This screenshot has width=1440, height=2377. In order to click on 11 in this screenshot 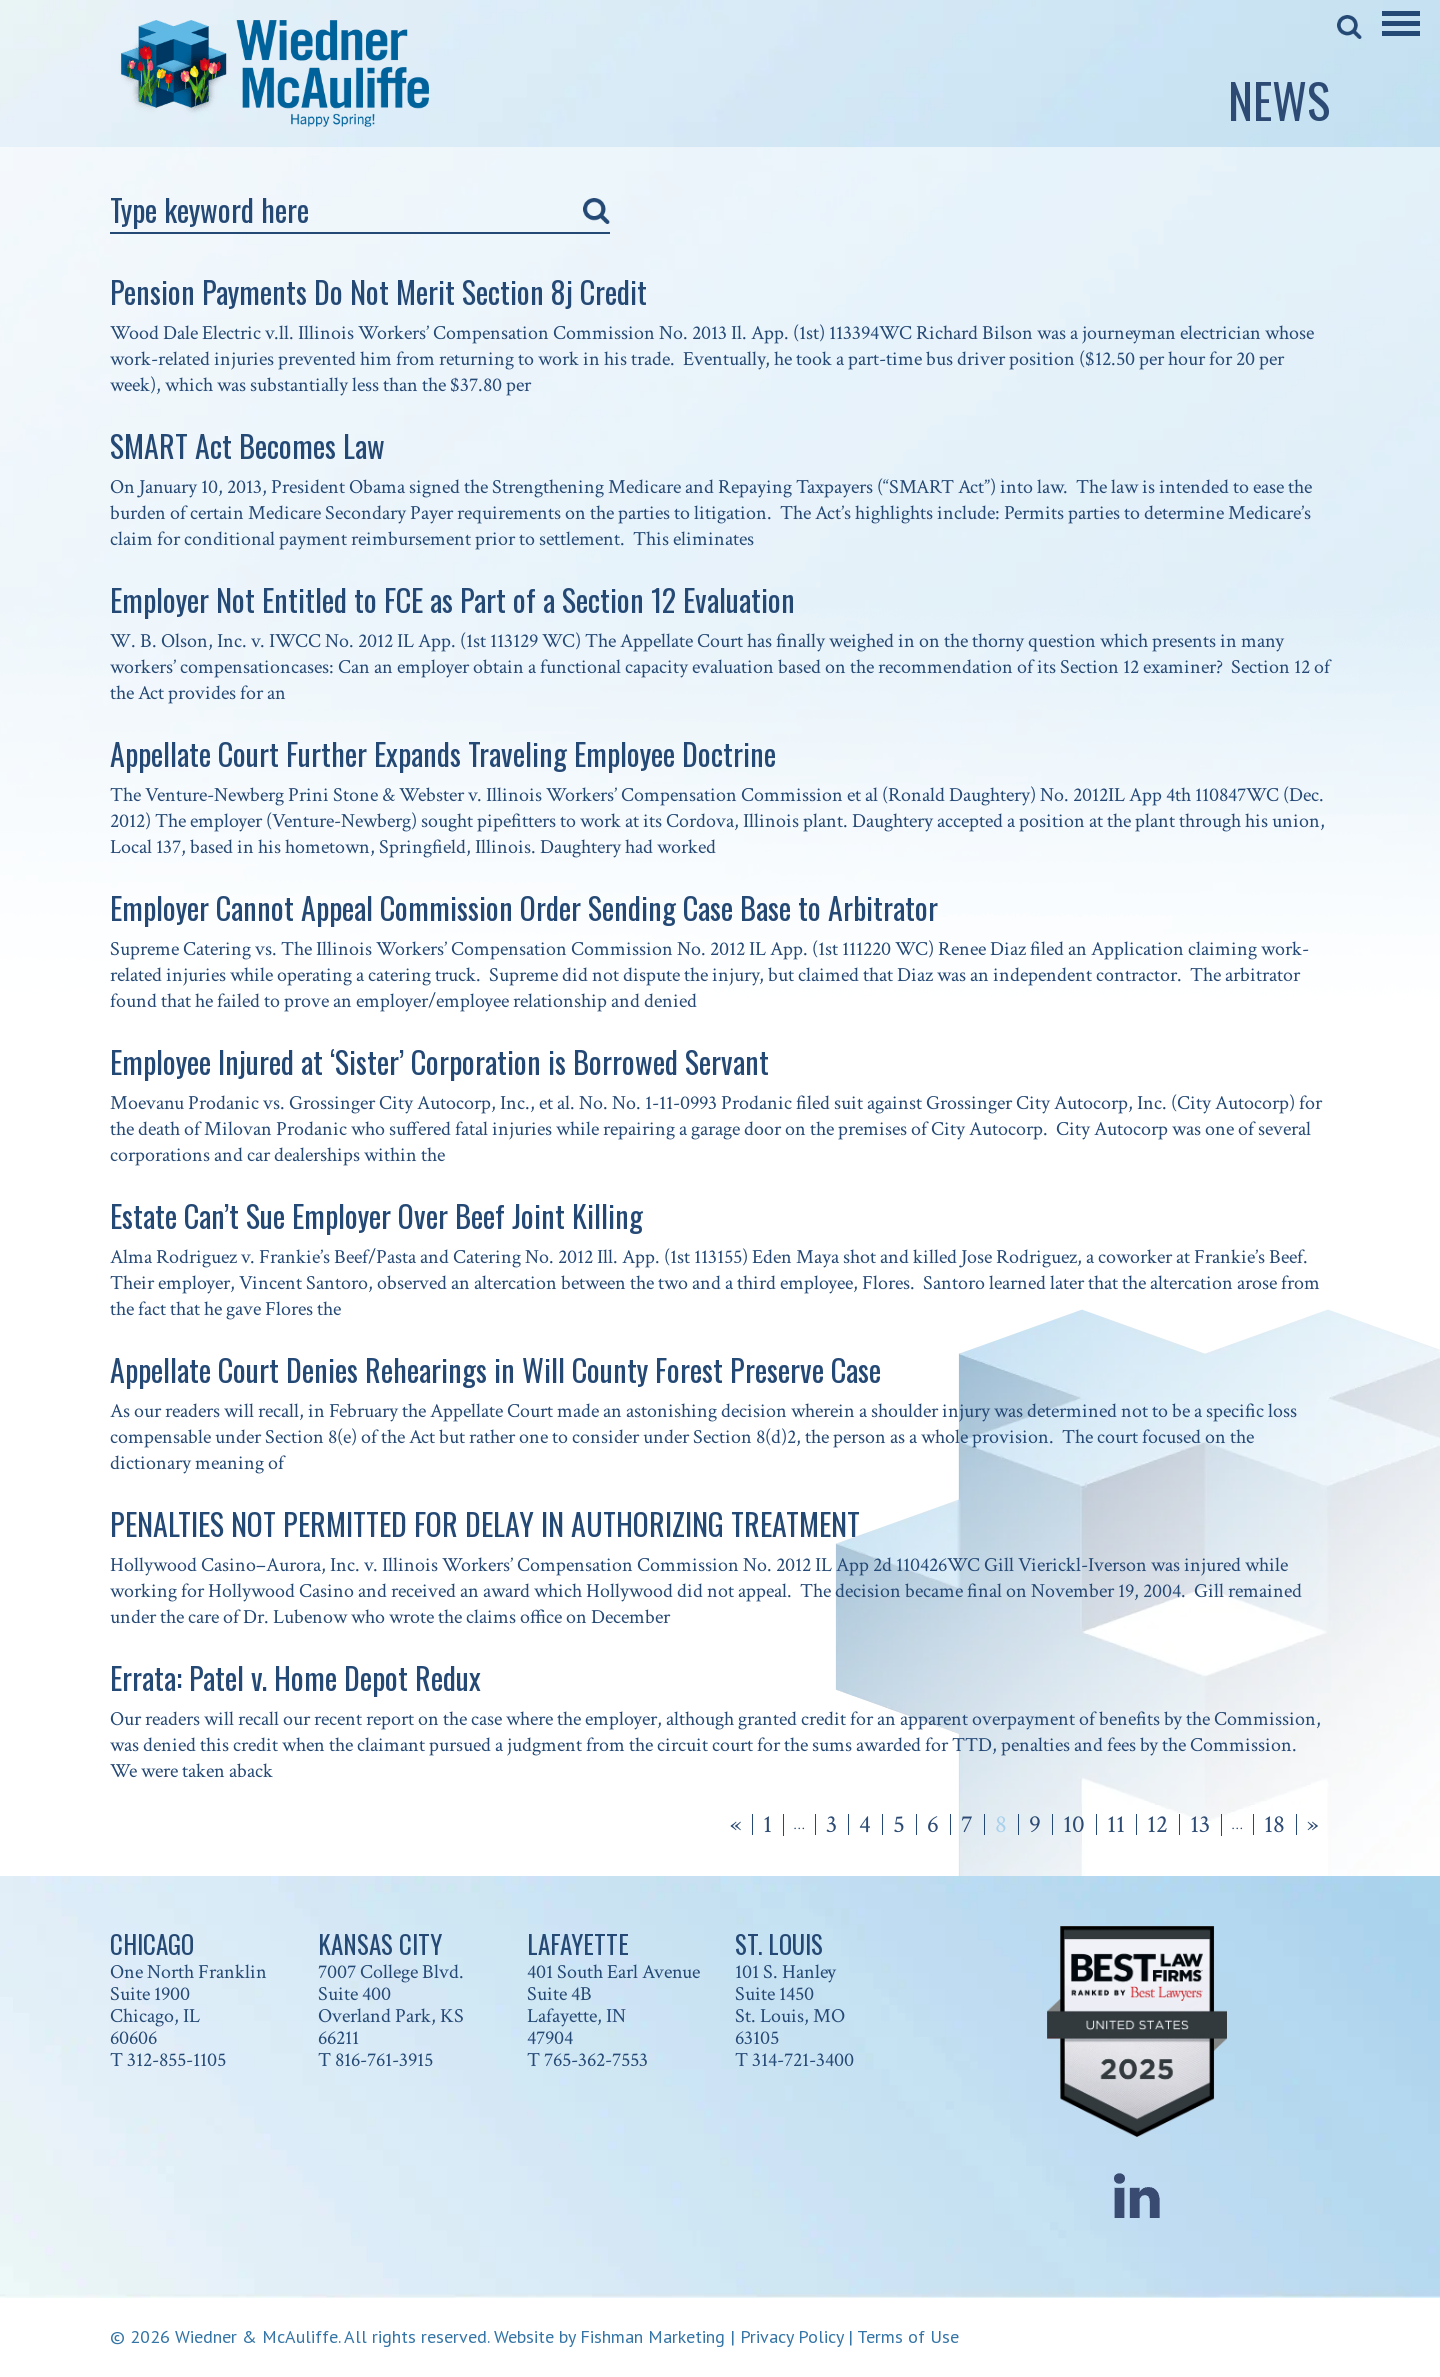, I will do `click(1116, 1824)`.